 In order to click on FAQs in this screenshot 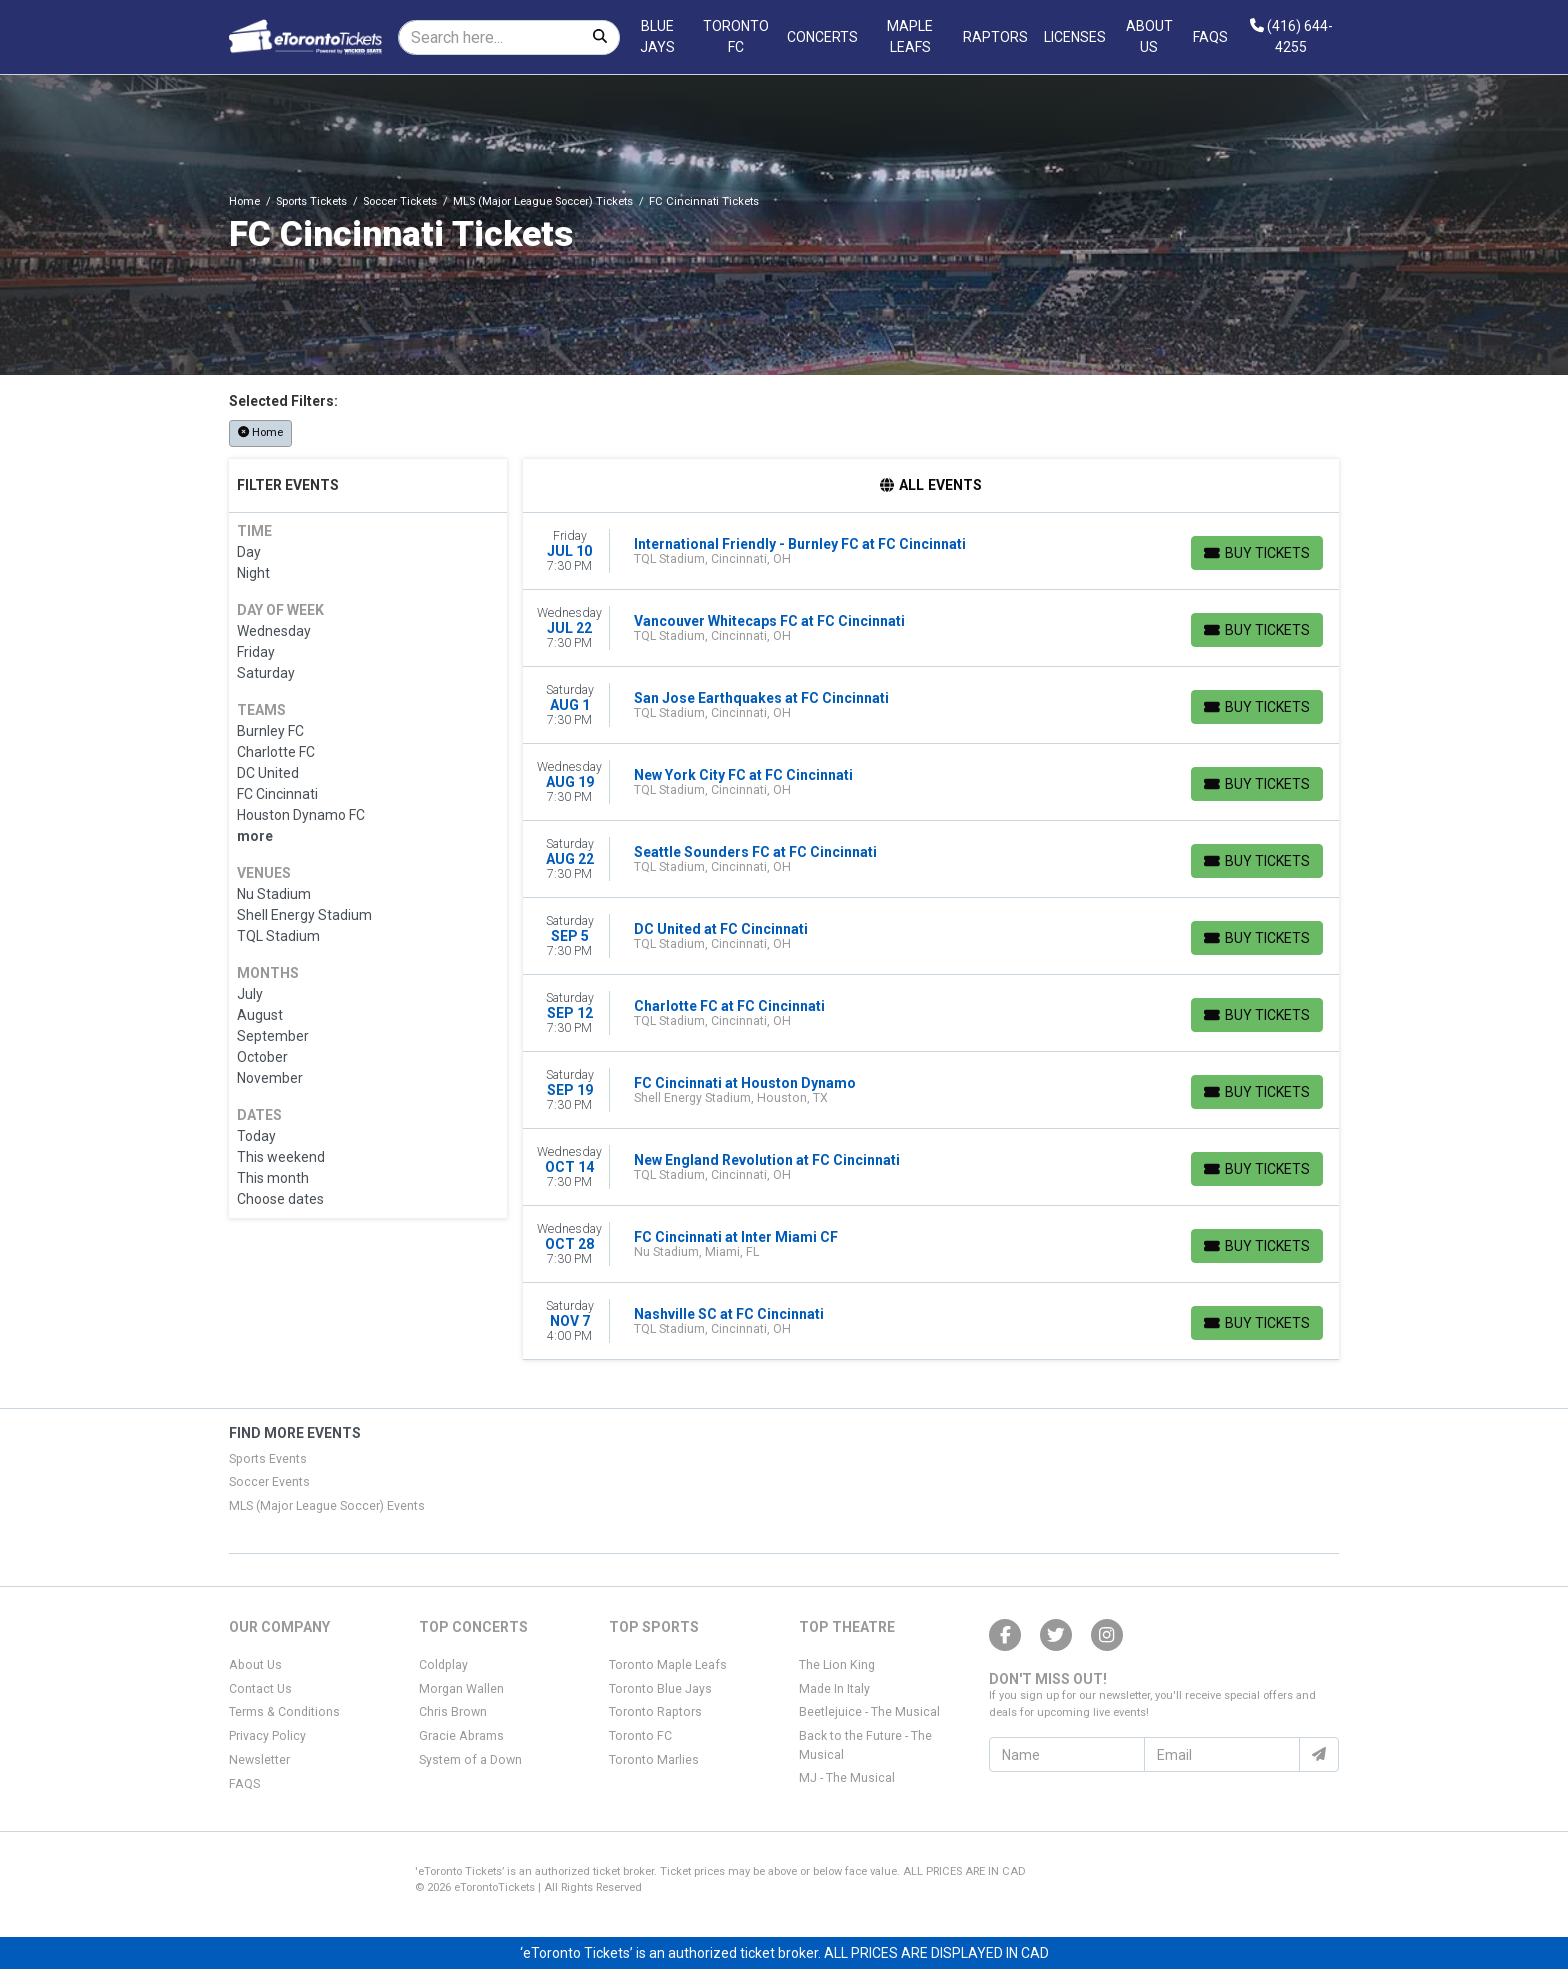, I will do `click(1210, 37)`.